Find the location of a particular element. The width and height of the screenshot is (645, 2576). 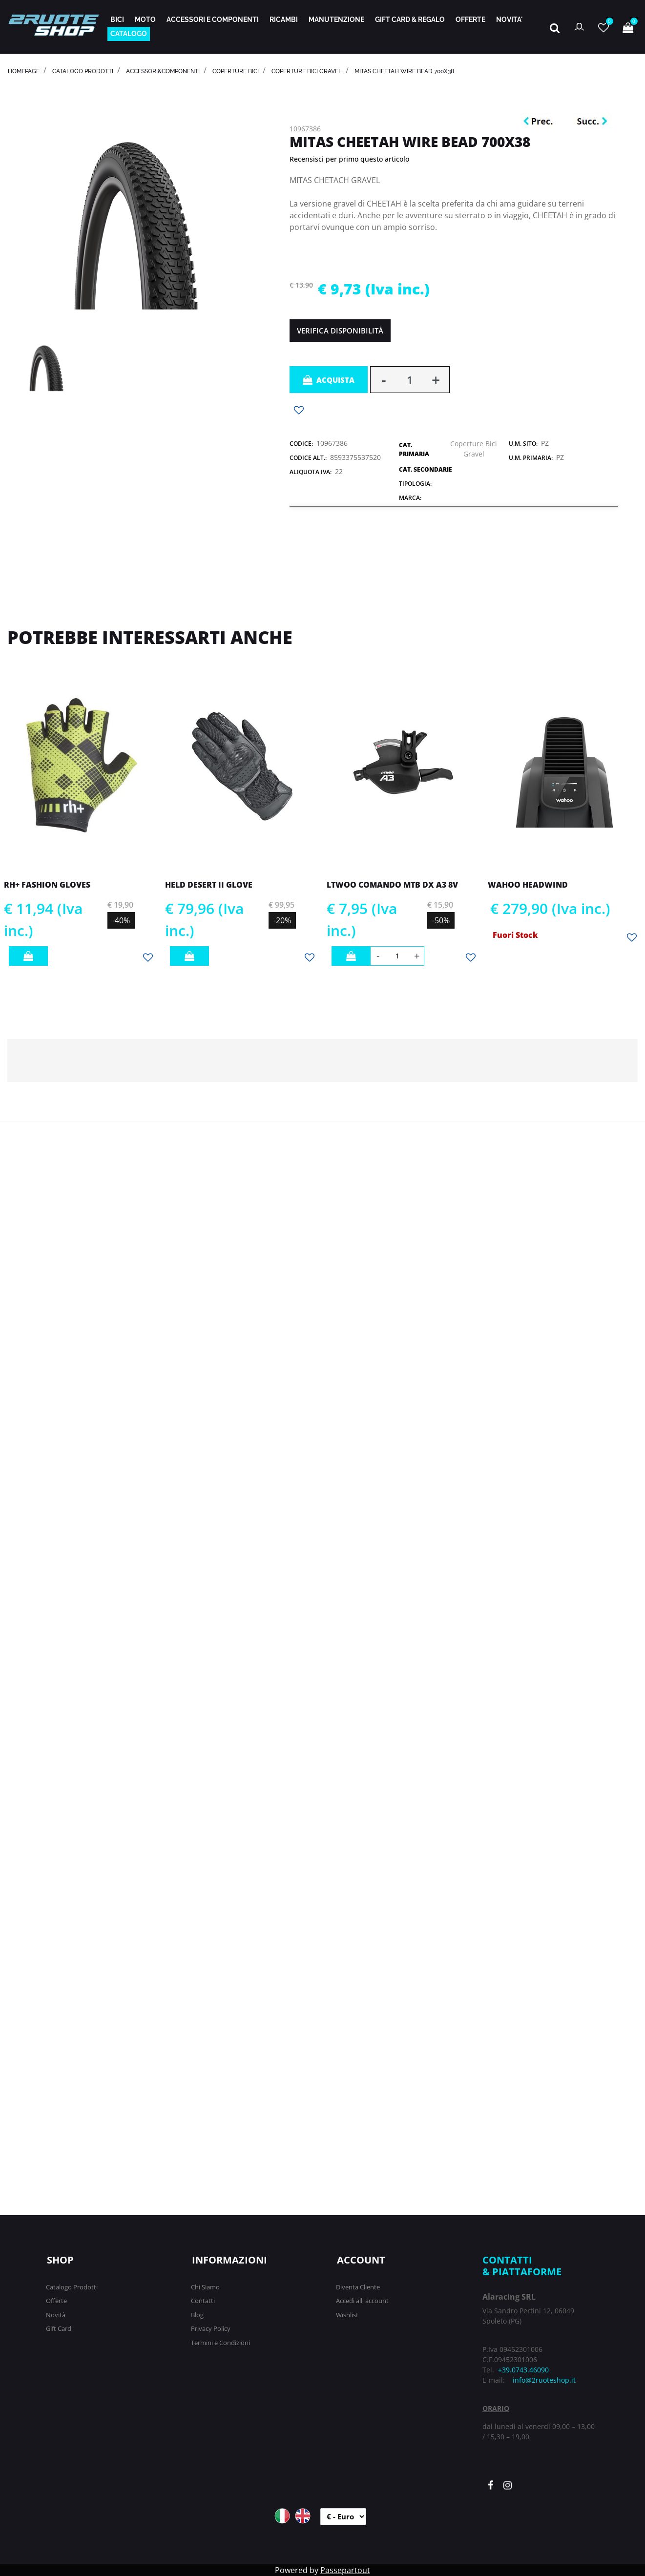

MITAS CHEETAH WIRE BEAD 700X38 is located at coordinates (404, 71).